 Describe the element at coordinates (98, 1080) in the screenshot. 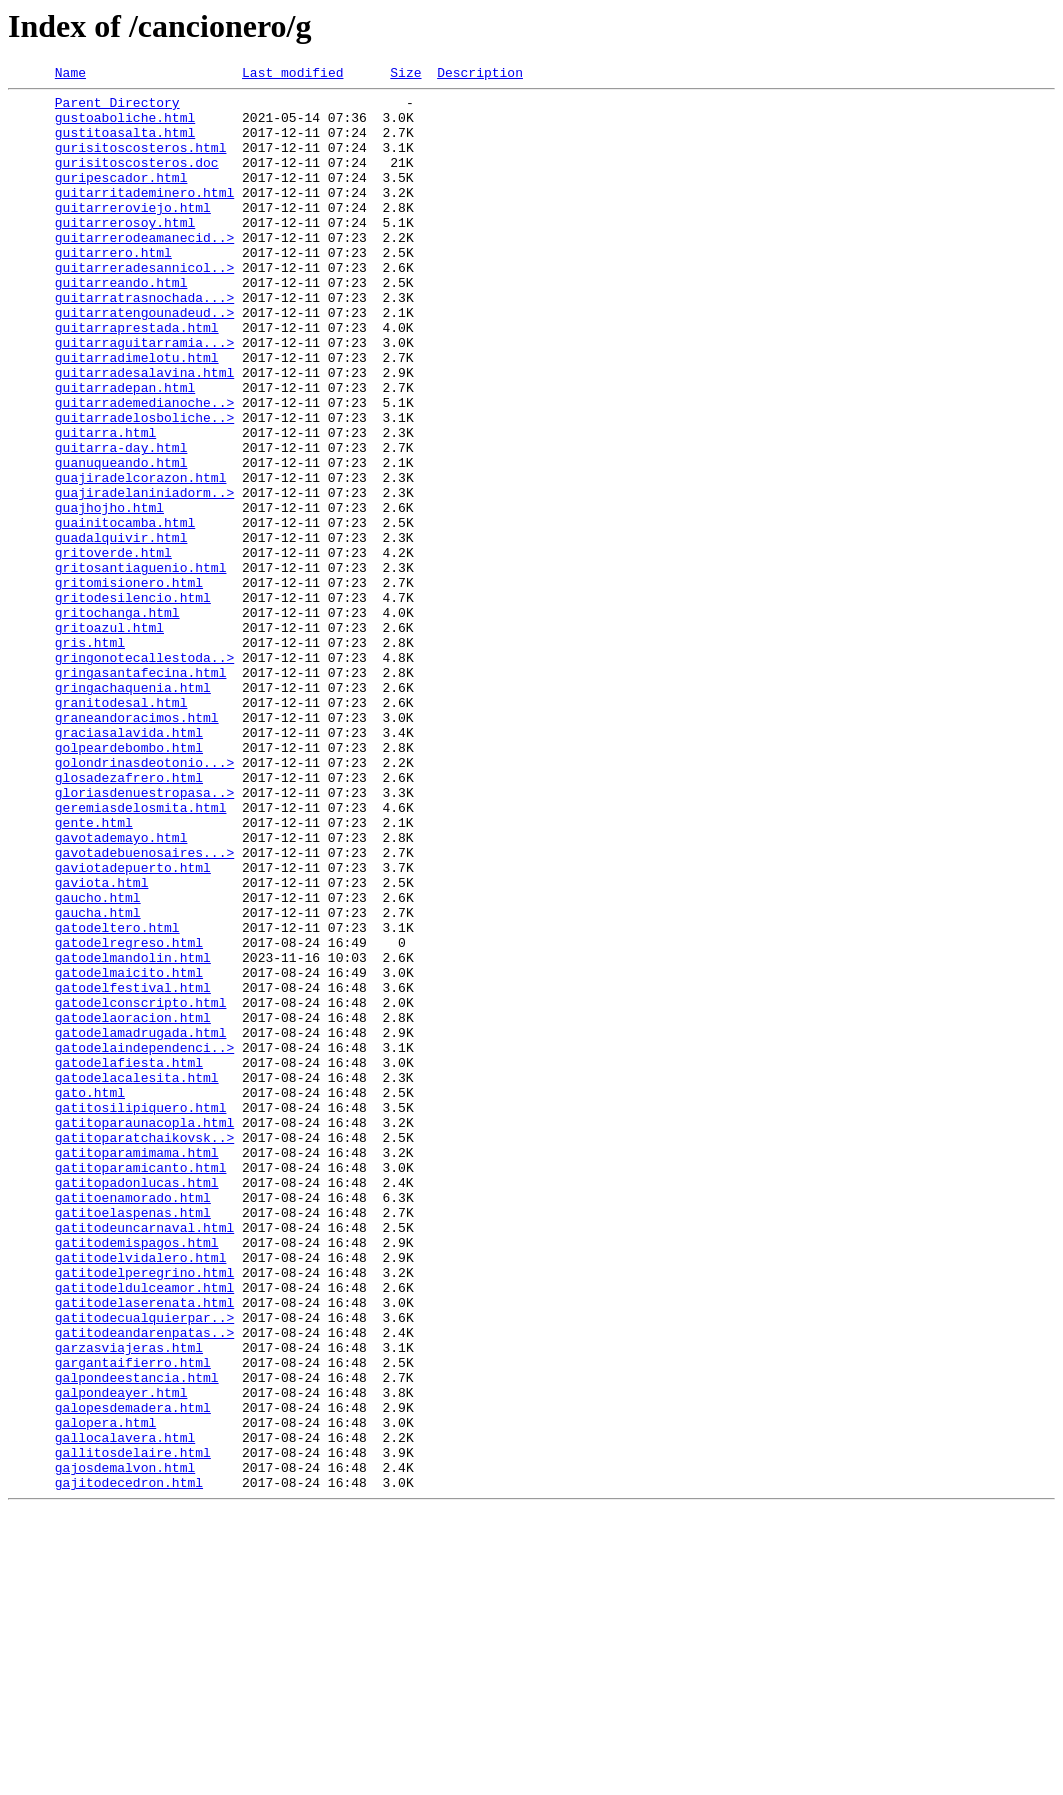

I see `gaucha.html` at that location.